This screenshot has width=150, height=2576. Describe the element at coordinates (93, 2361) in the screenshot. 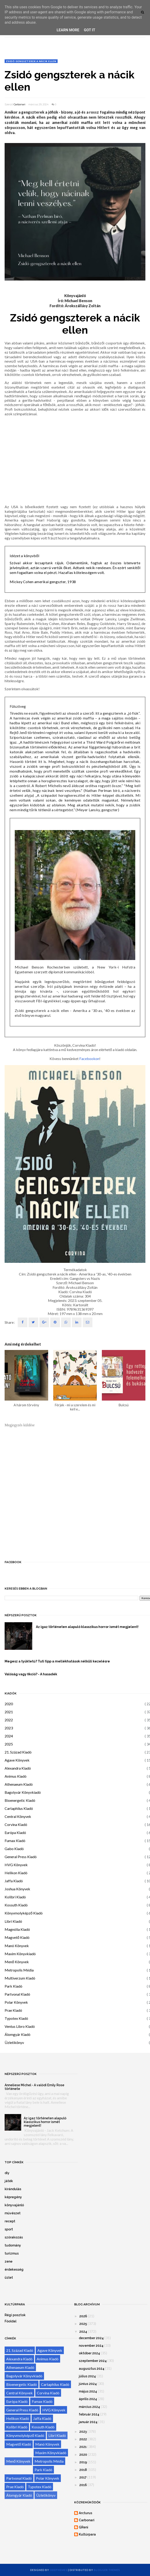

I see `szeptember 2024` at that location.